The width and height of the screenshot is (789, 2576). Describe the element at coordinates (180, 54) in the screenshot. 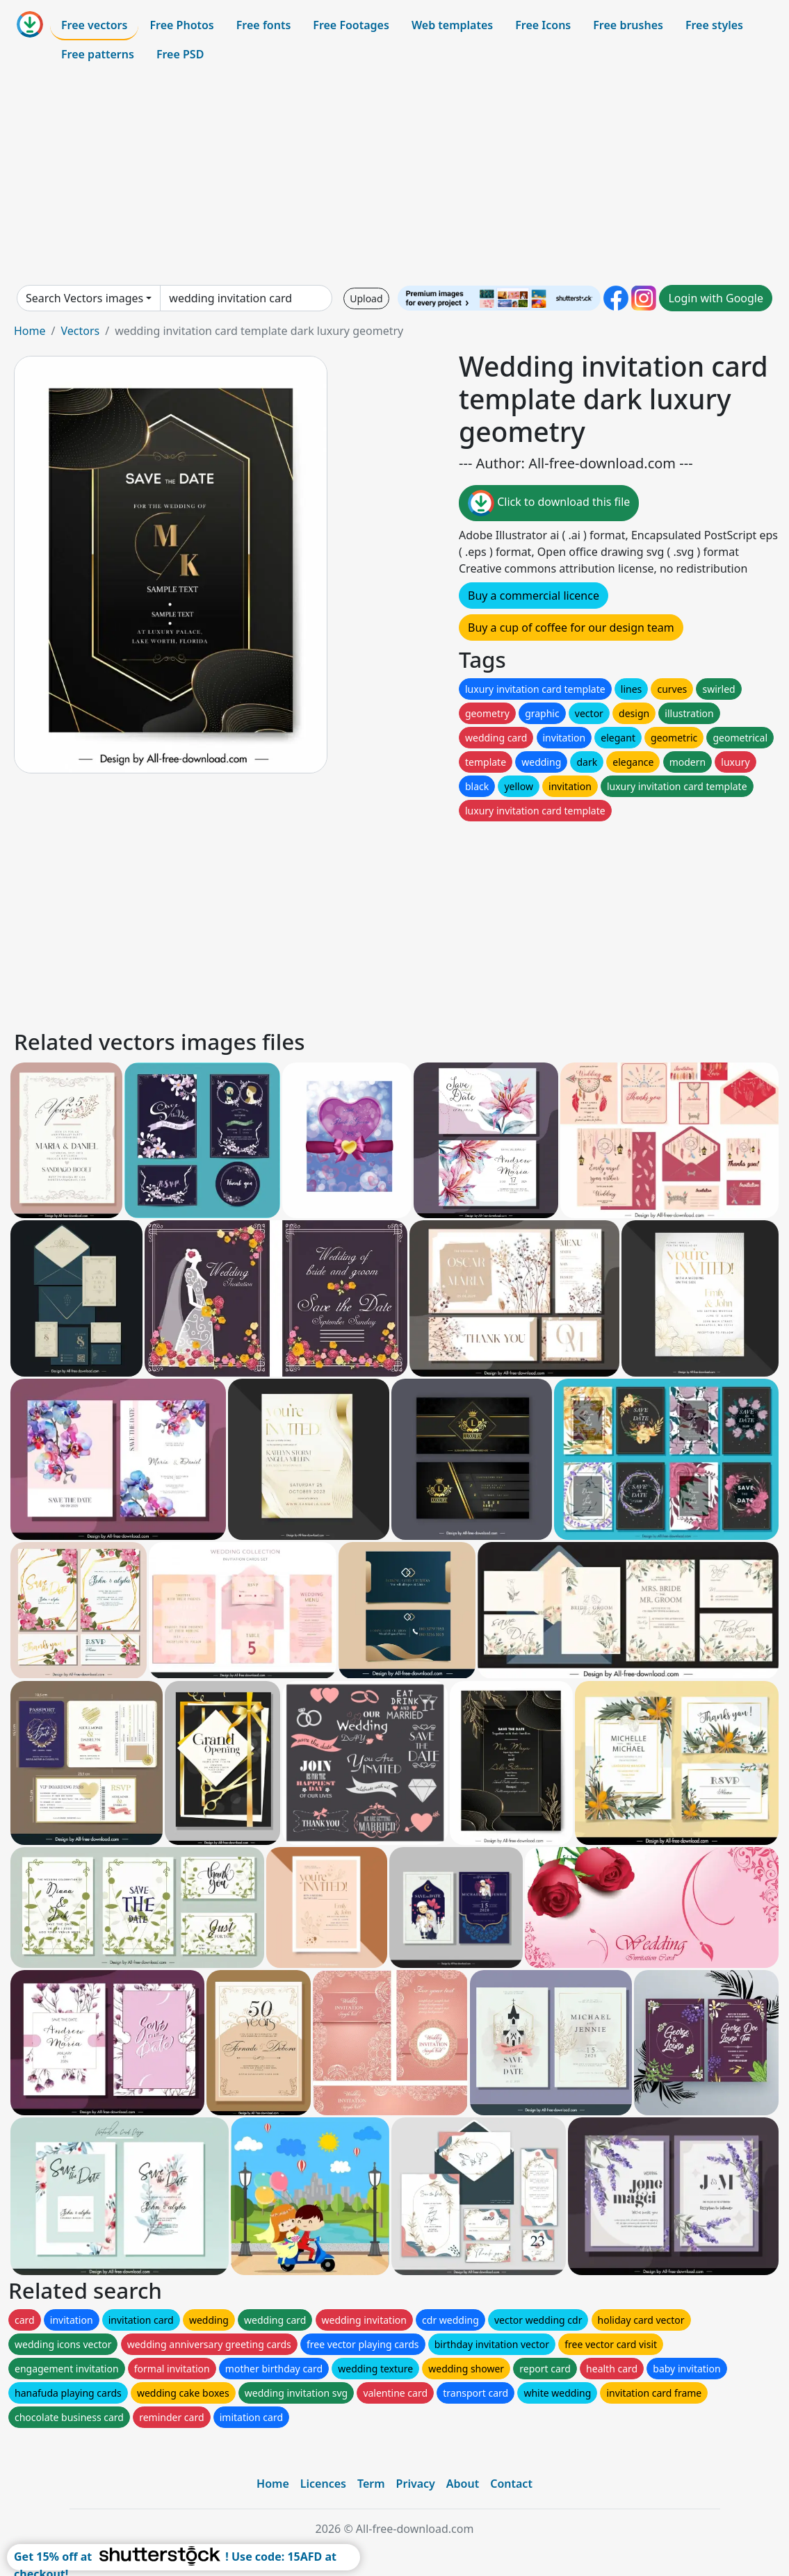

I see `Free PSD` at that location.